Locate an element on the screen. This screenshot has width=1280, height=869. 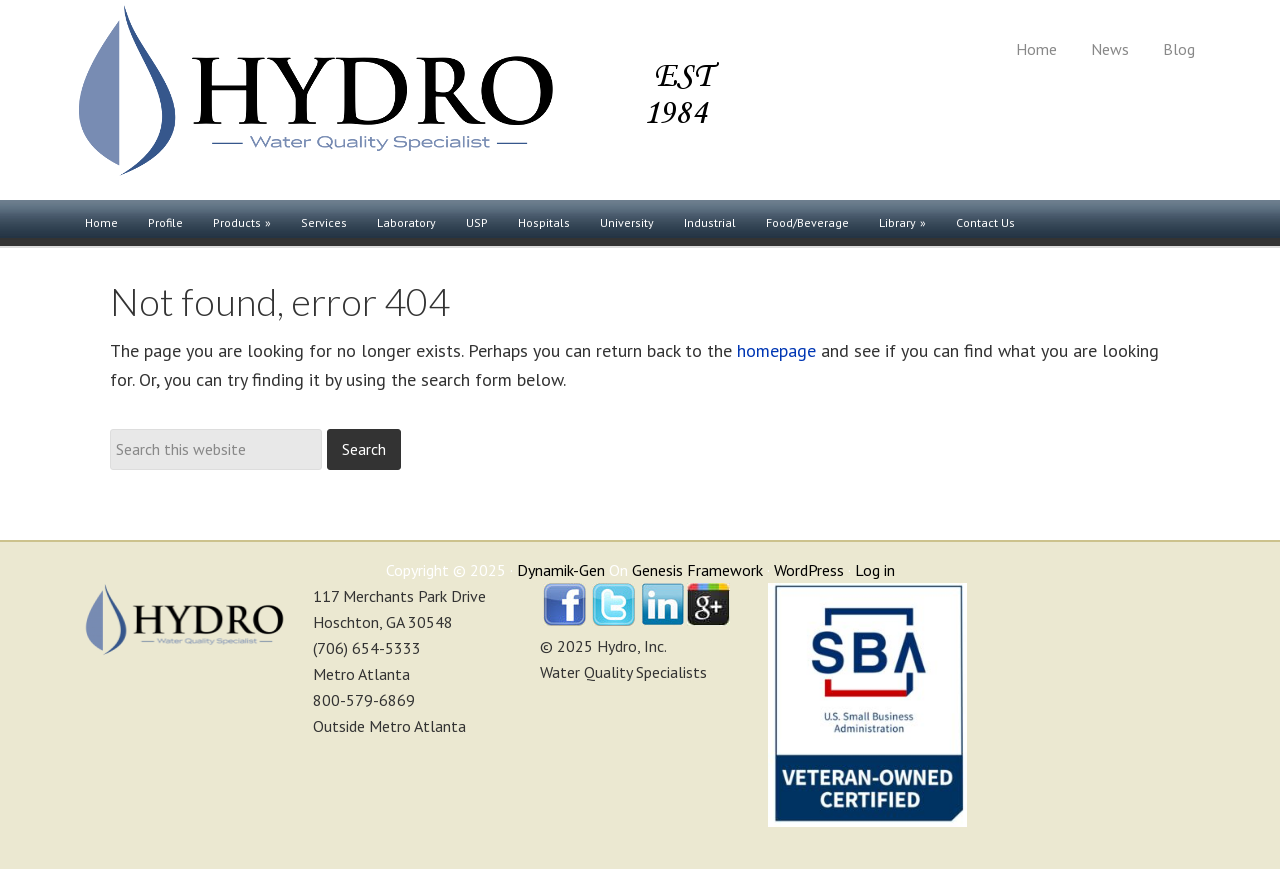
Log in is located at coordinates (875, 570).